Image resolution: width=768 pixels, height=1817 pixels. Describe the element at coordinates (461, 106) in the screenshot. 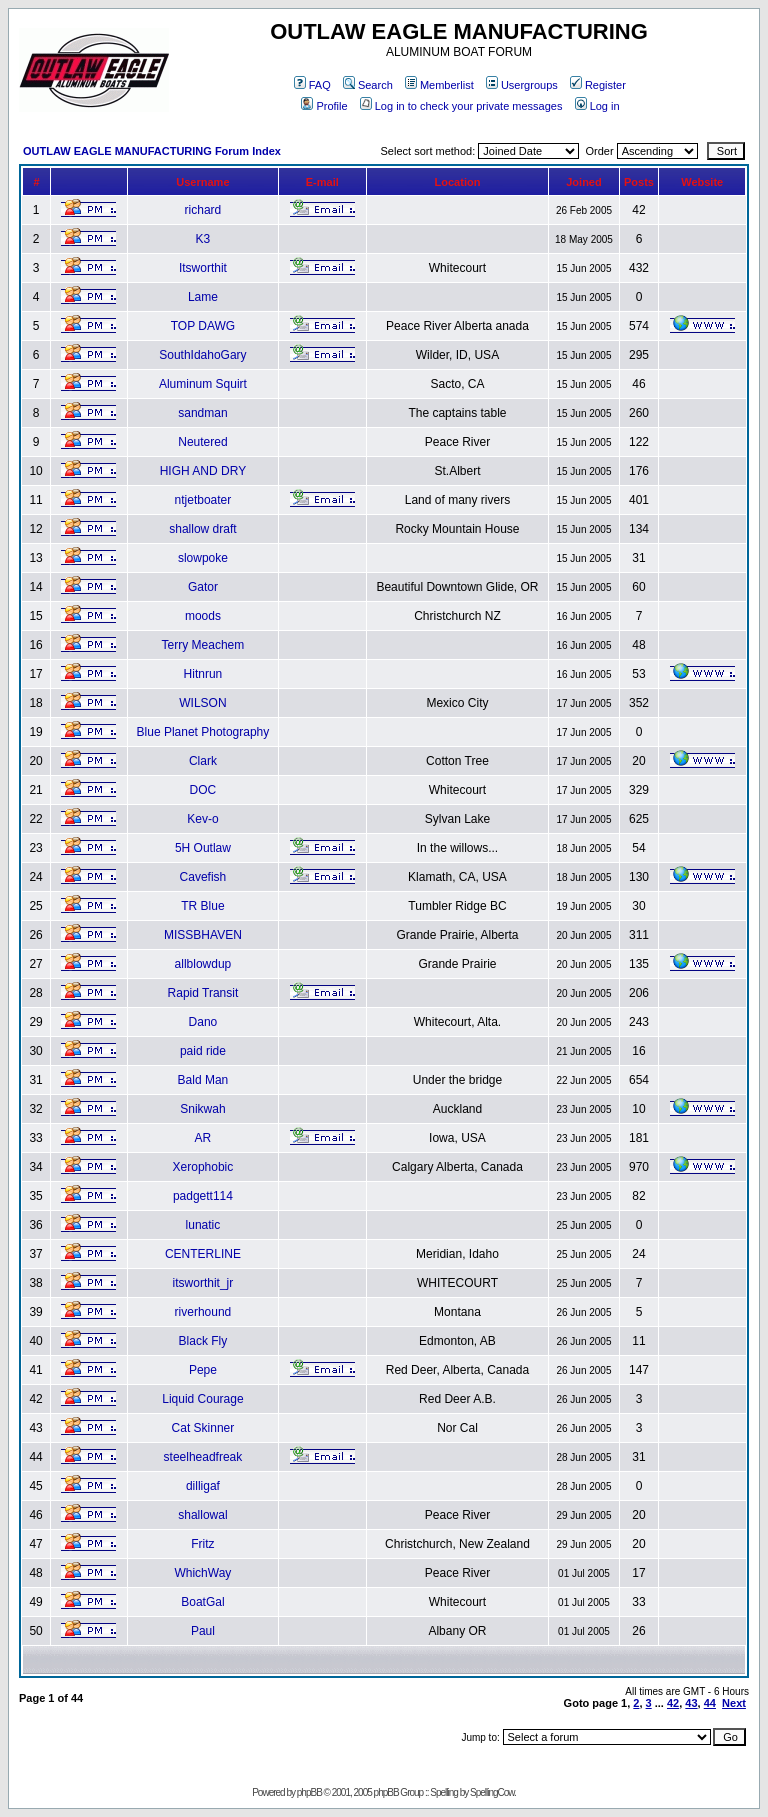

I see `Log in to check your private messages` at that location.